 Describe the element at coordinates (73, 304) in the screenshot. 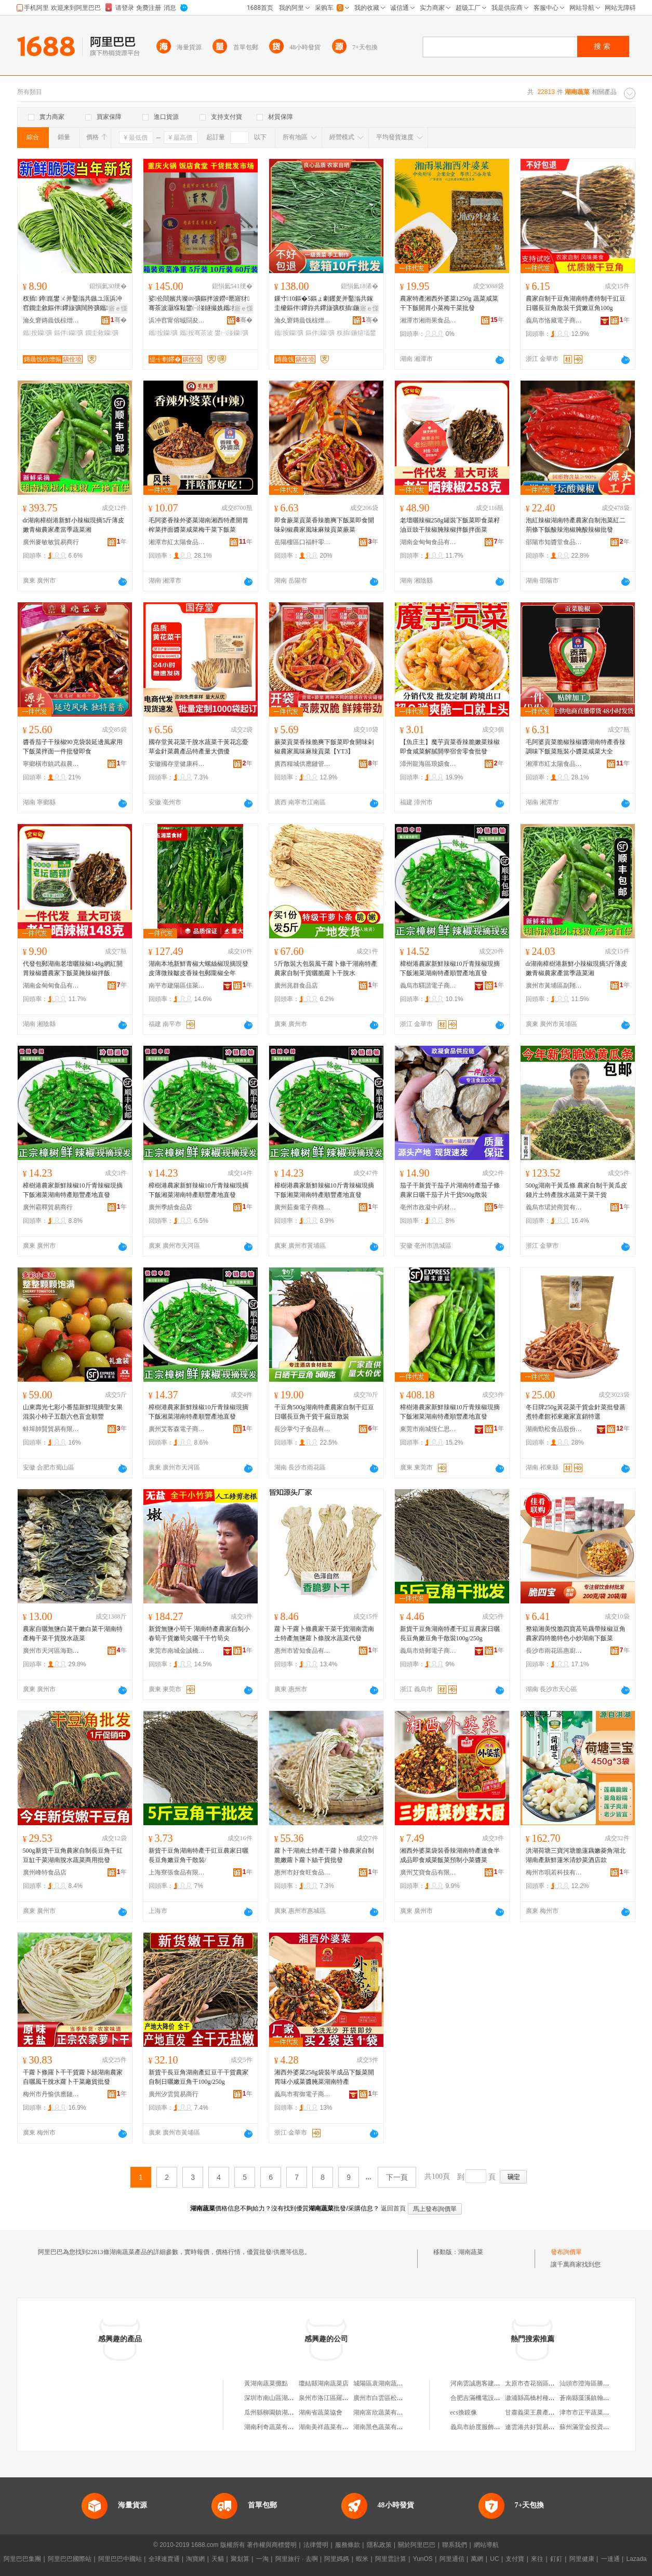

I see `杈插 鐏崑鐢ㄨ并鑿滃共鏃ユ洭浜冲窞鐗圭敘鏂伴鑻旇彍闊胯彍鑴按` at that location.